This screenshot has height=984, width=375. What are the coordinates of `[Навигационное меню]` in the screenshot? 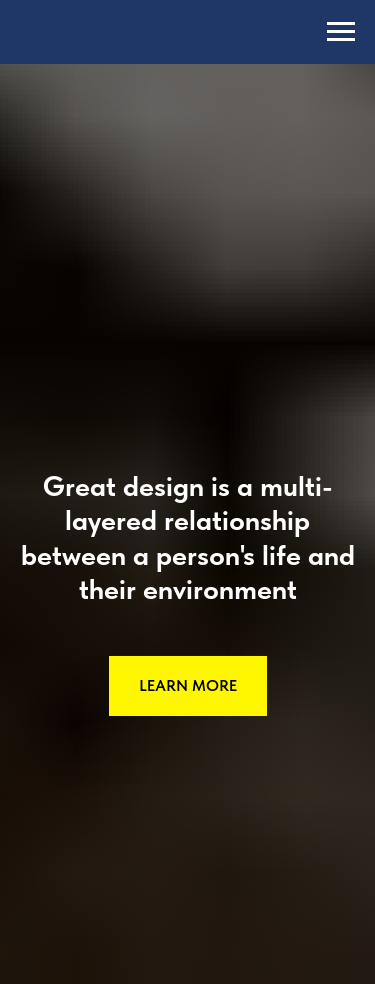 It's located at (341, 32).